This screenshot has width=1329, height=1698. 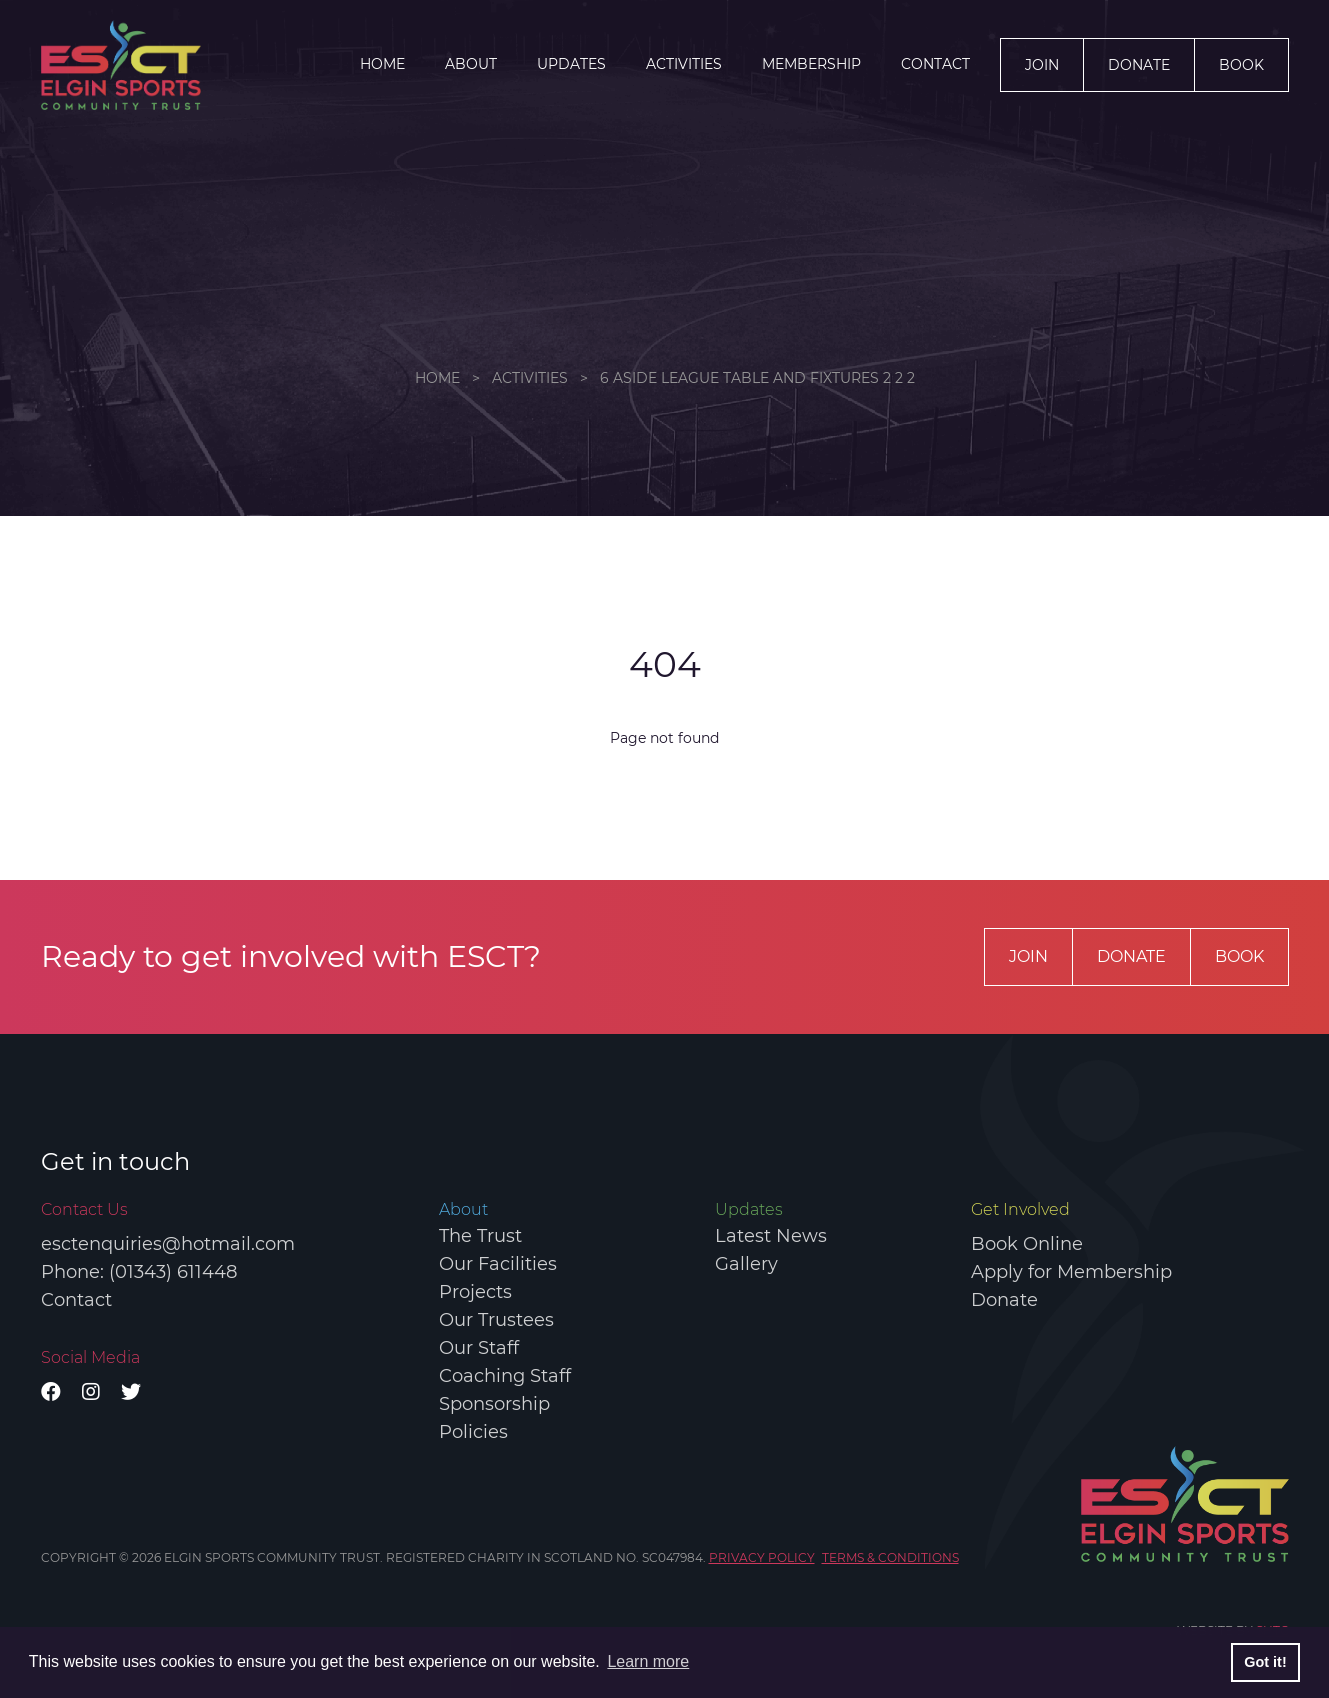 I want to click on PRIVACY POLICY, so click(x=762, y=1557).